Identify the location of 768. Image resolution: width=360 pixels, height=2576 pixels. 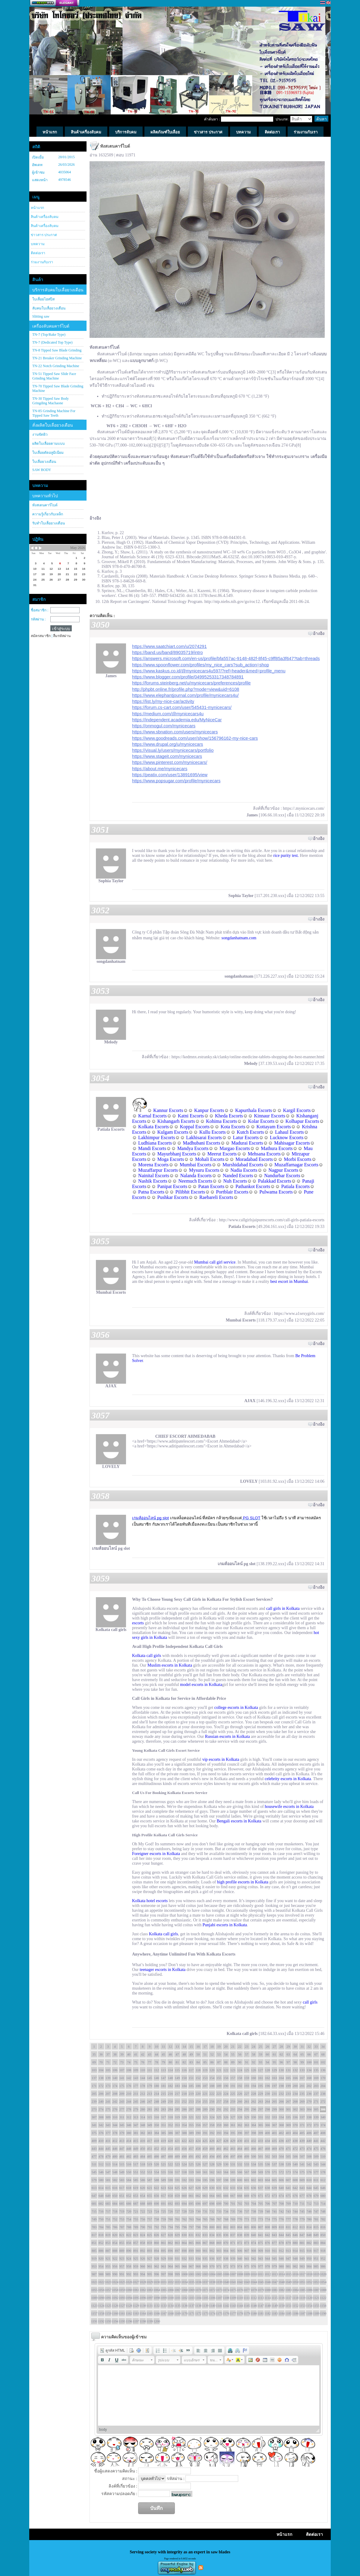
(226, 2219).